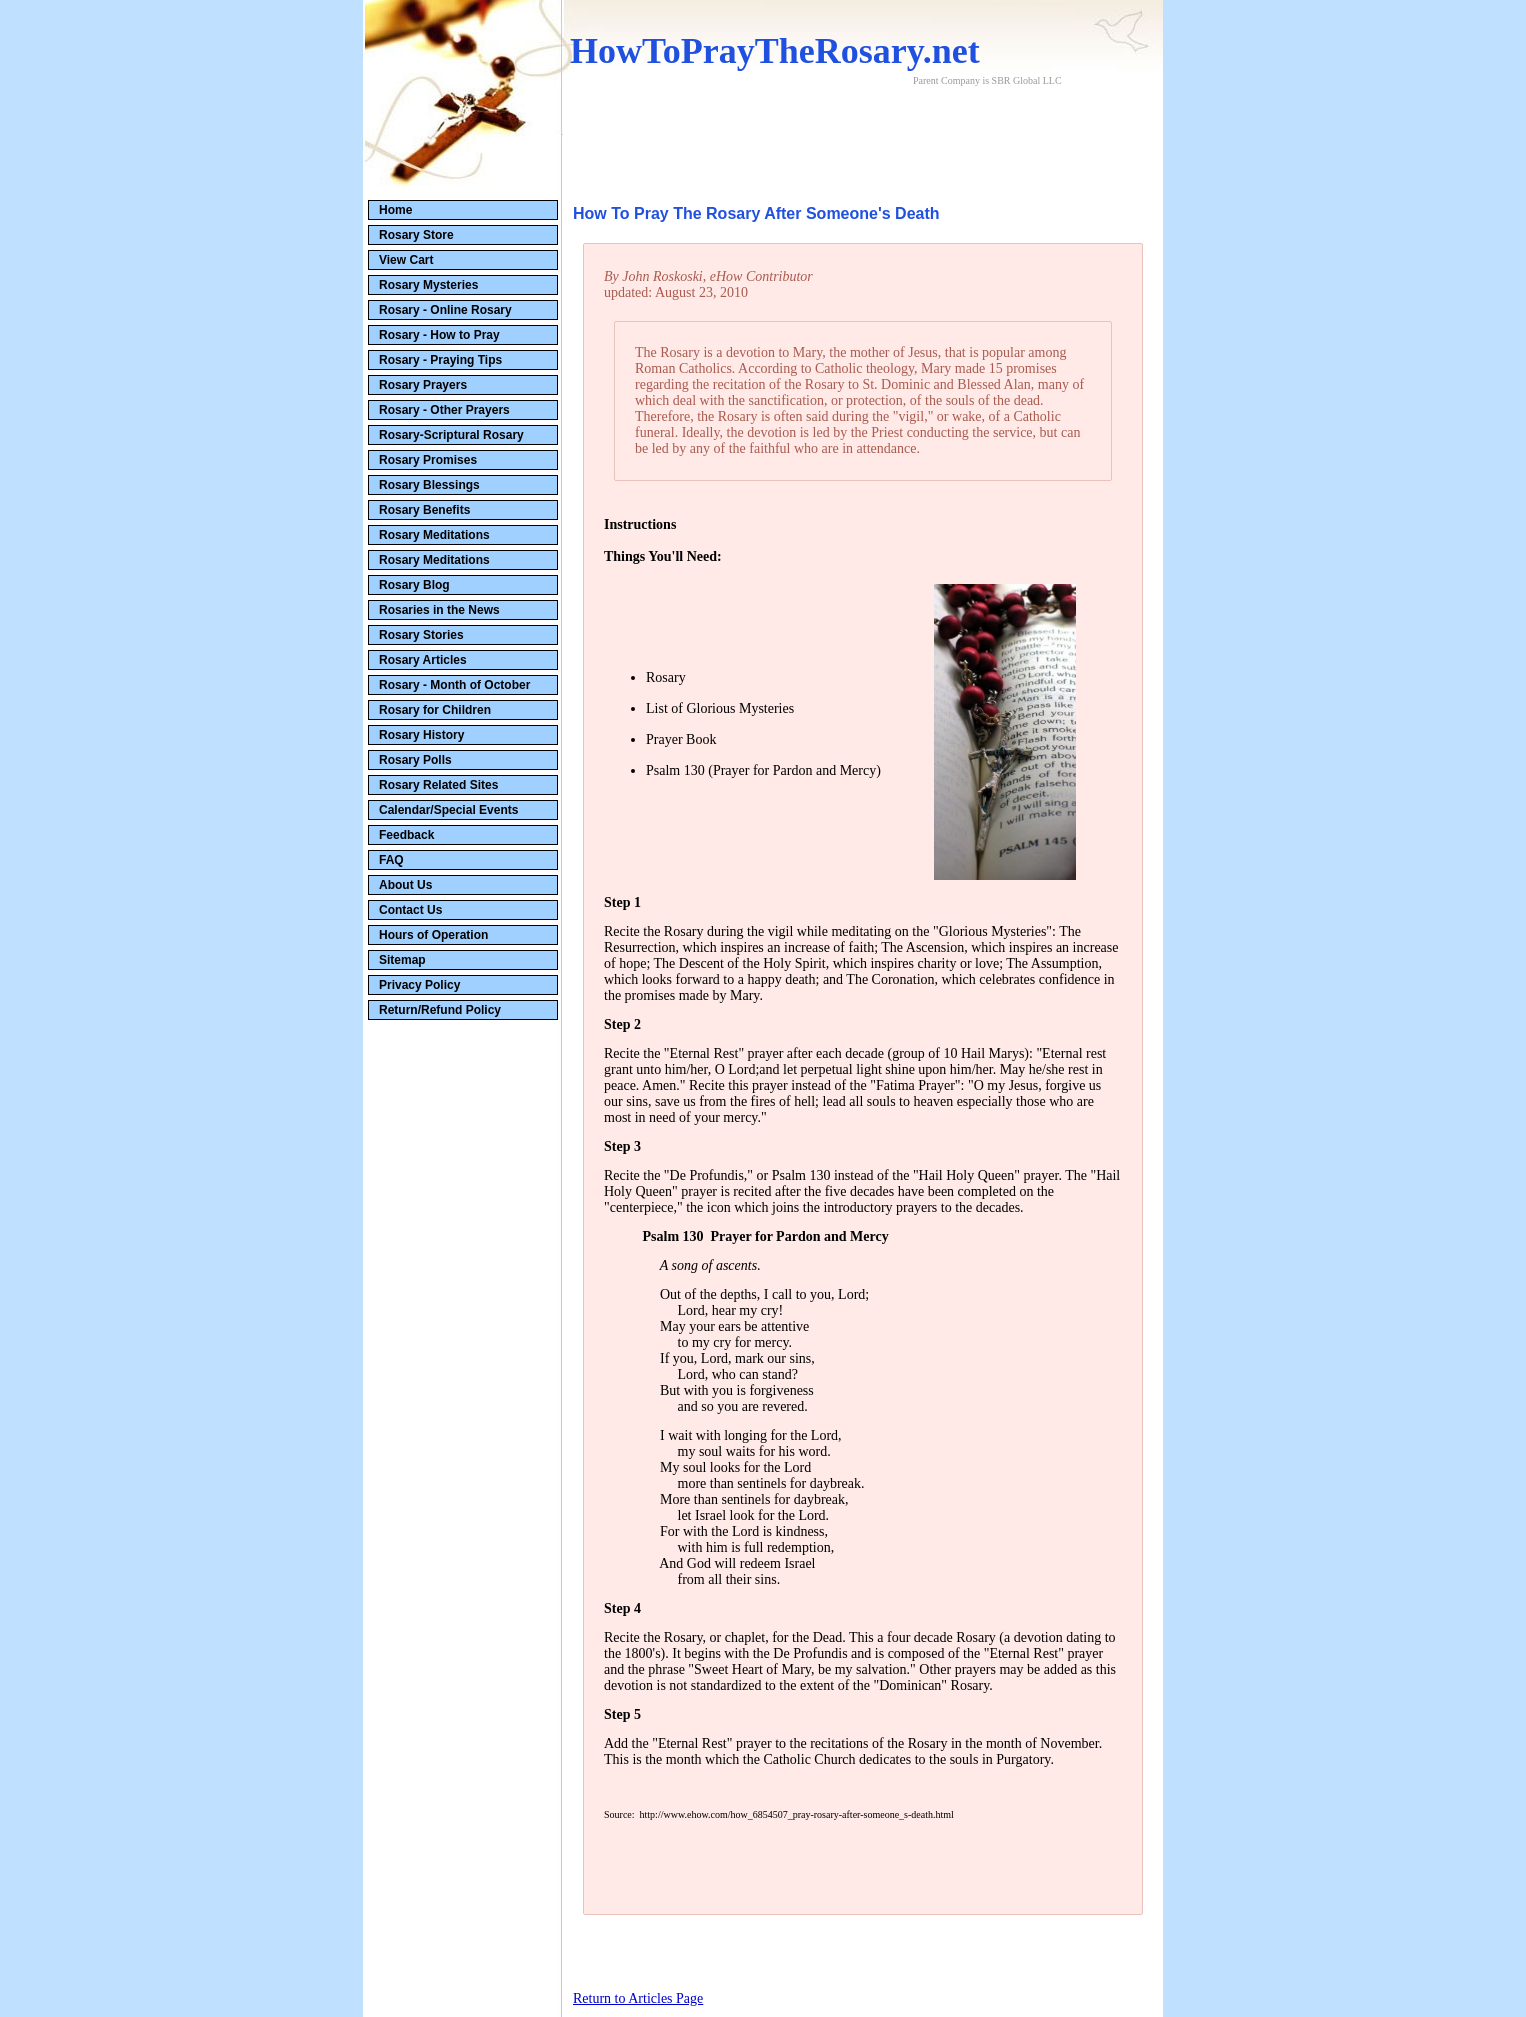 Image resolution: width=1526 pixels, height=2017 pixels. I want to click on Rosary - Online Rosary, so click(445, 310).